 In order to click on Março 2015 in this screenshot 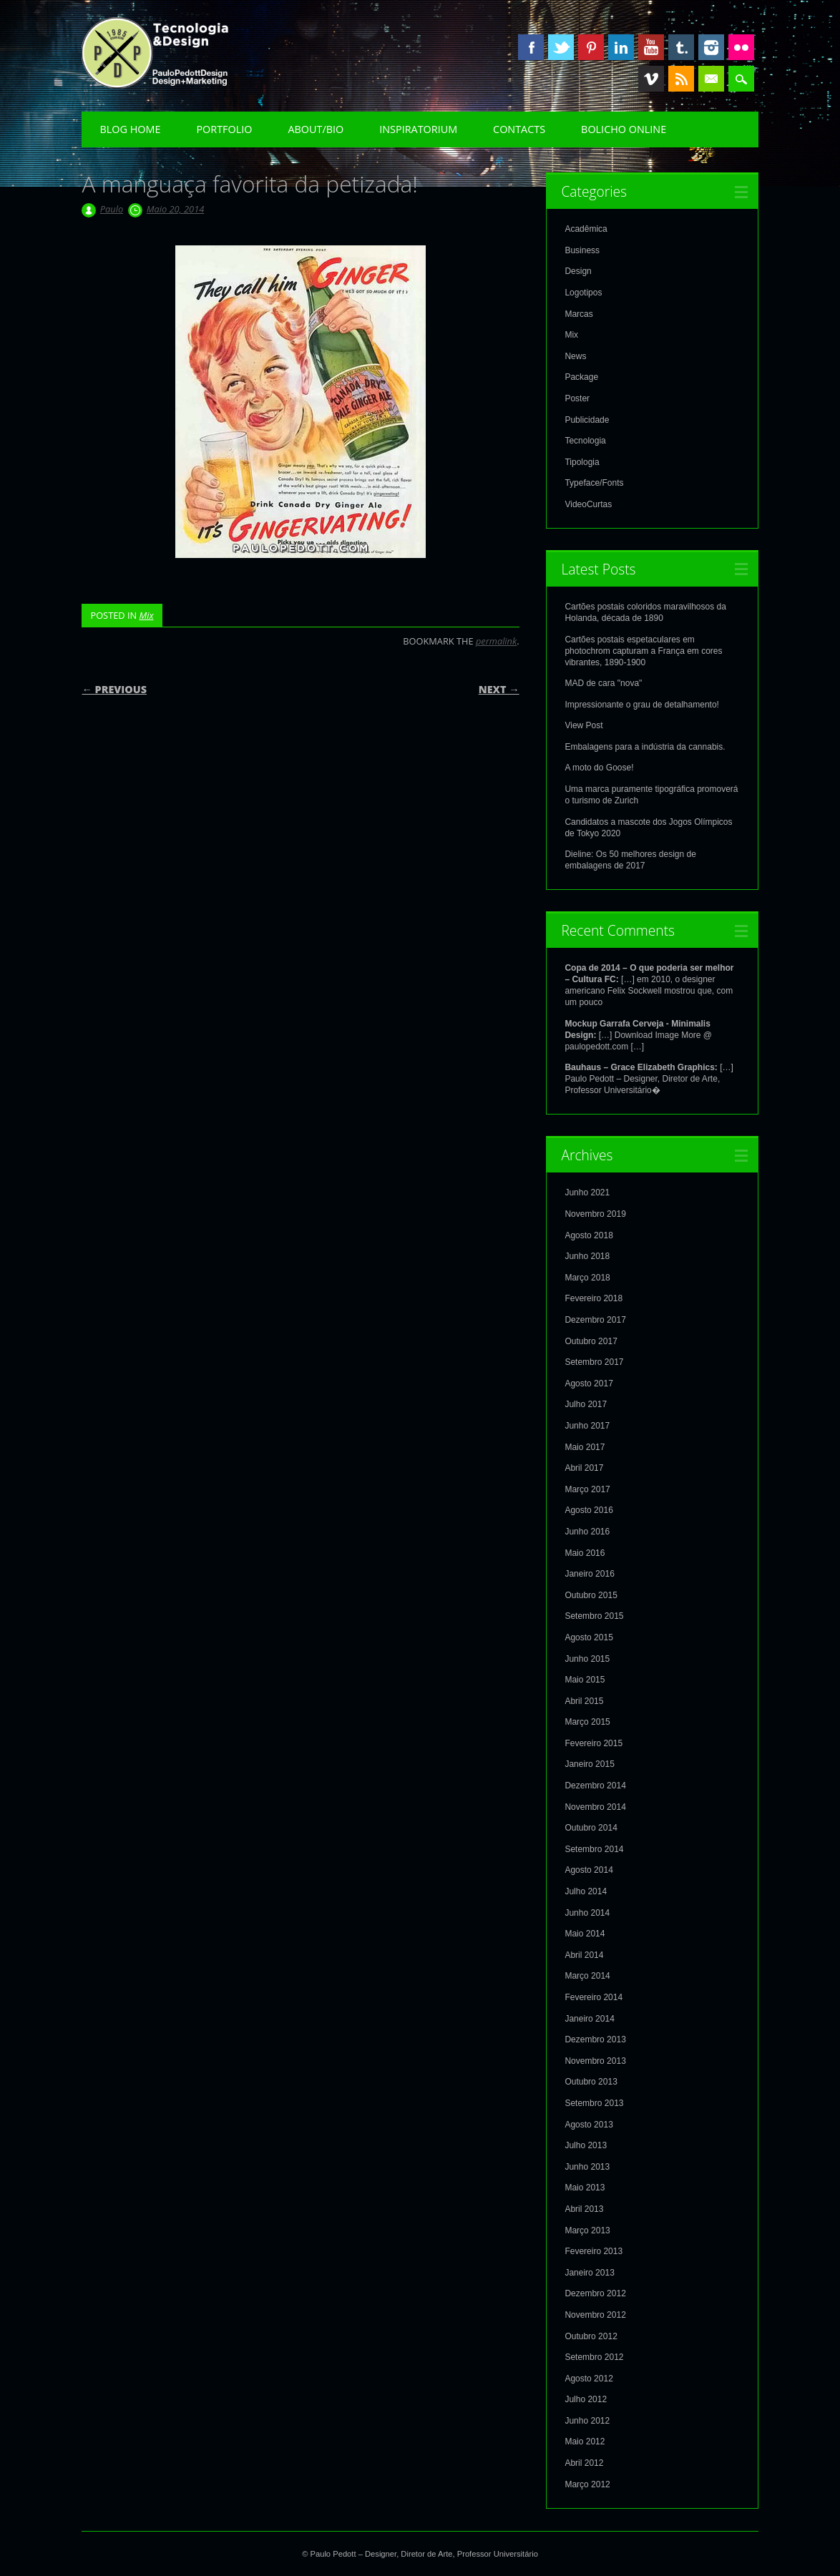, I will do `click(587, 1722)`.